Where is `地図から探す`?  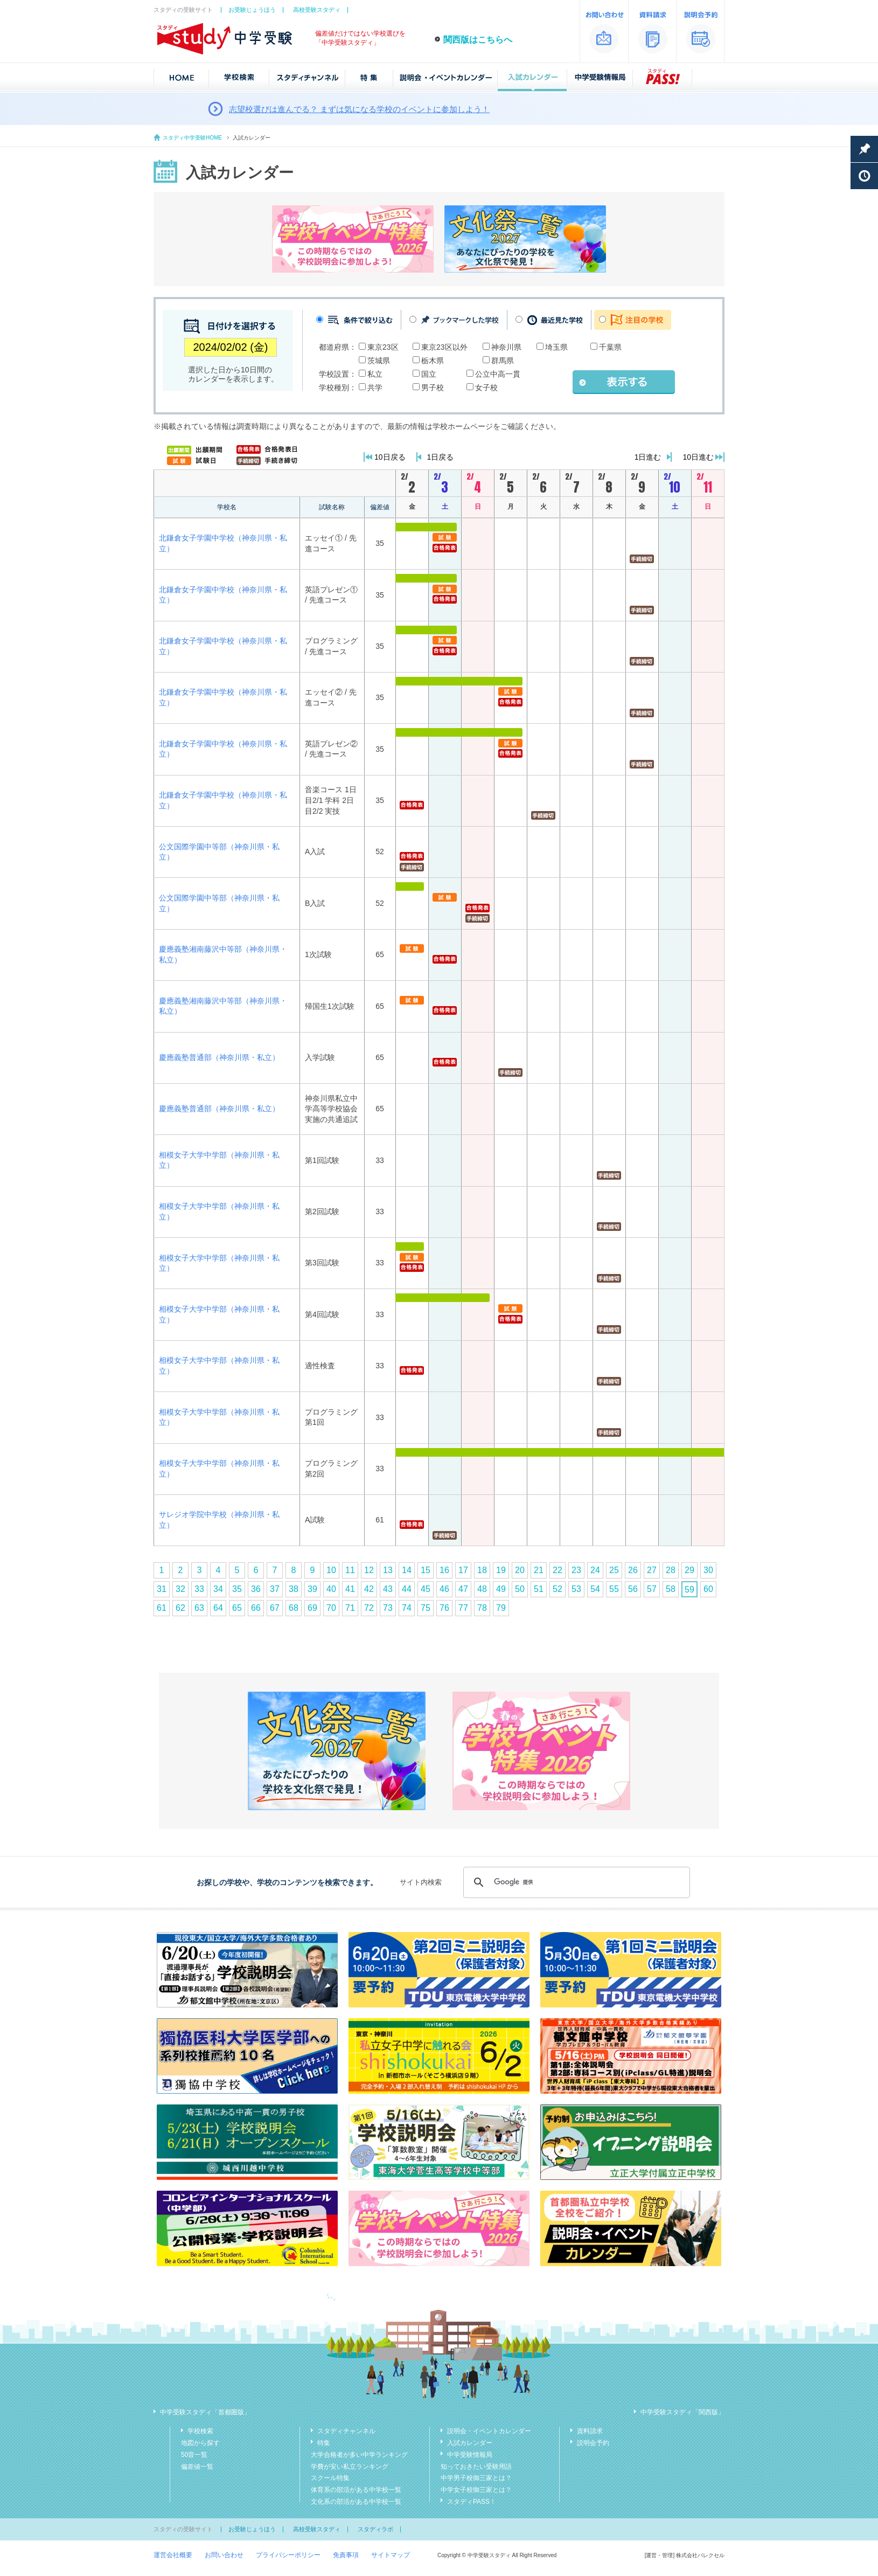 地図から探す is located at coordinates (200, 2443).